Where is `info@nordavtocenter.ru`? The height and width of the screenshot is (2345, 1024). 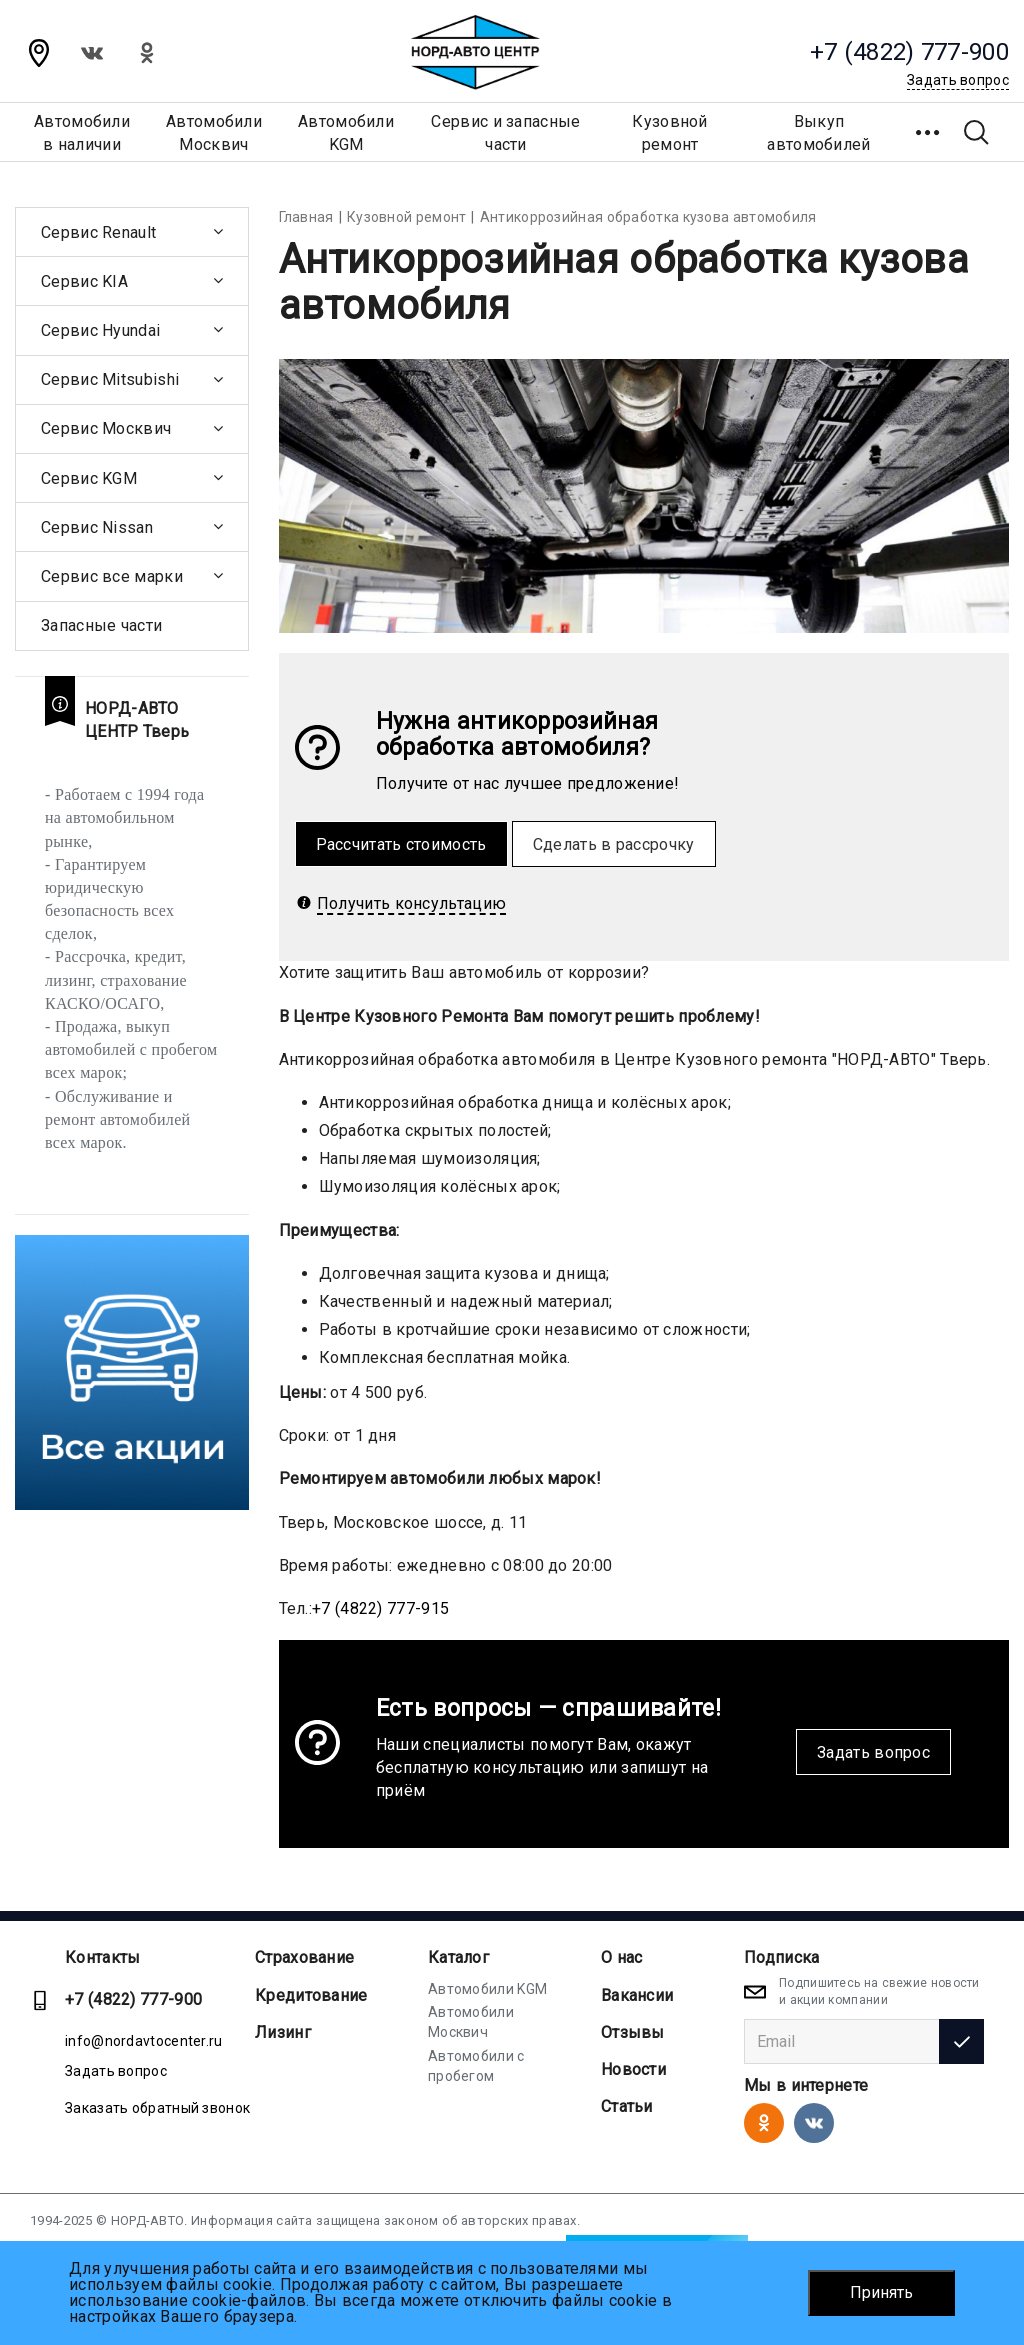 info@nordavtocenter.ru is located at coordinates (144, 2041).